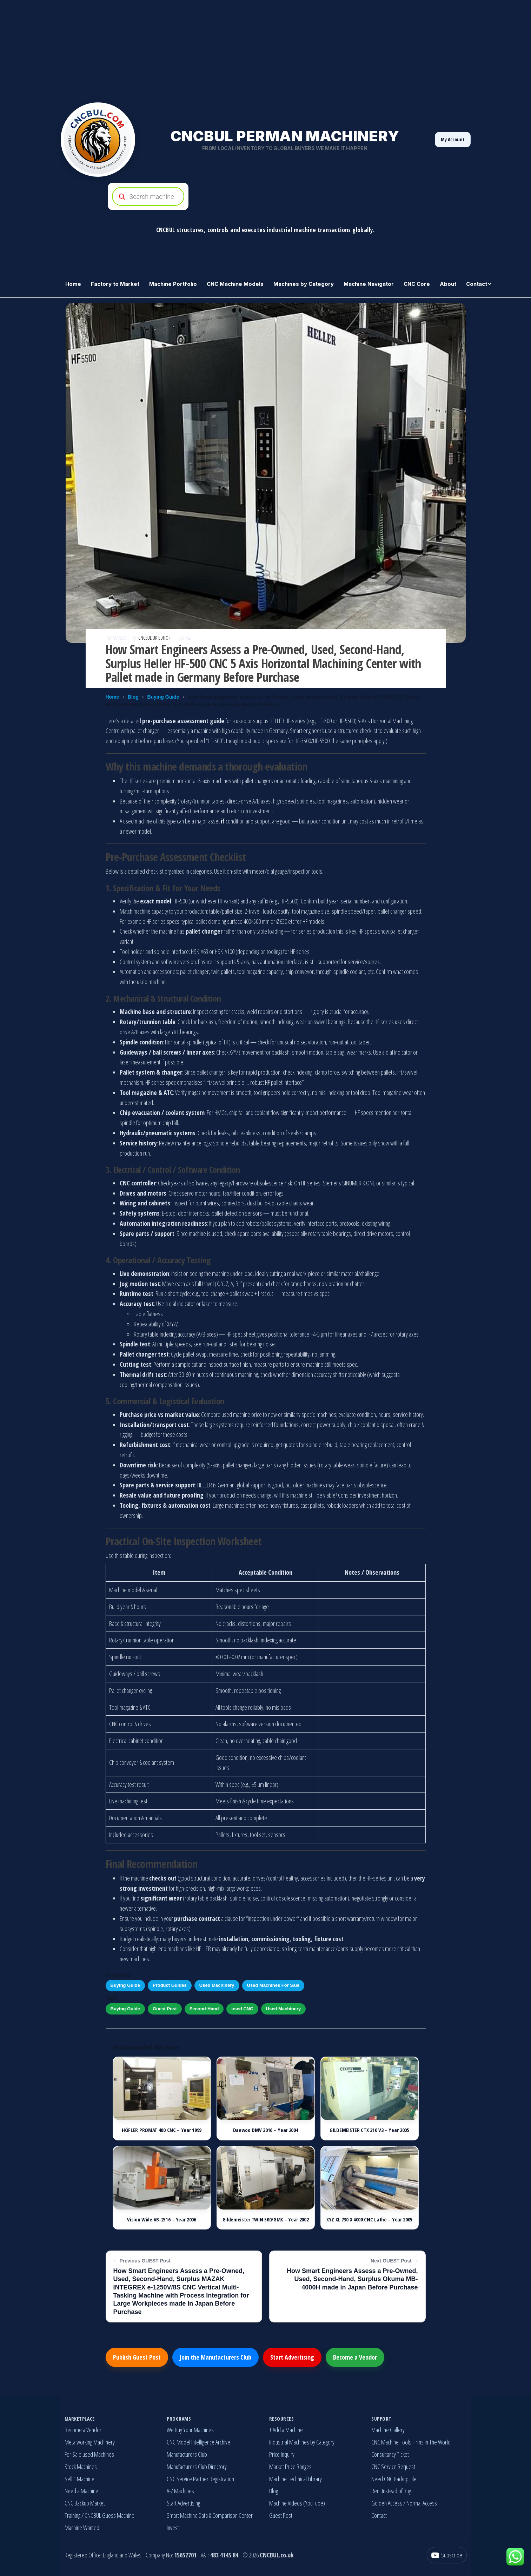  I want to click on Price Inquiry, so click(281, 2454).